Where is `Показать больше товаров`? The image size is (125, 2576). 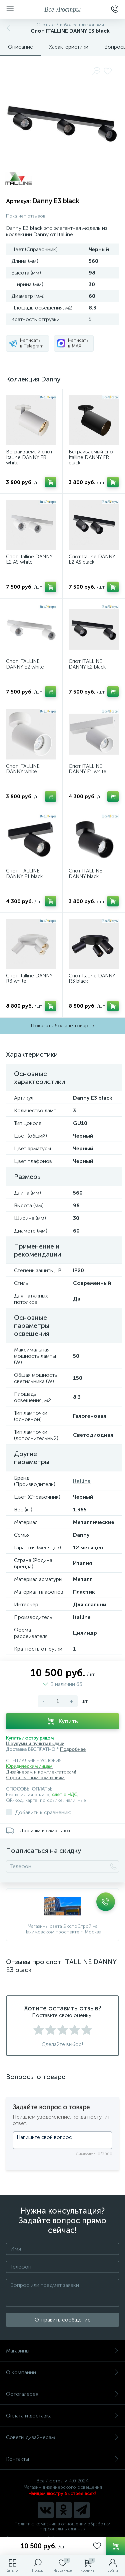 Показать больше товаров is located at coordinates (62, 1025).